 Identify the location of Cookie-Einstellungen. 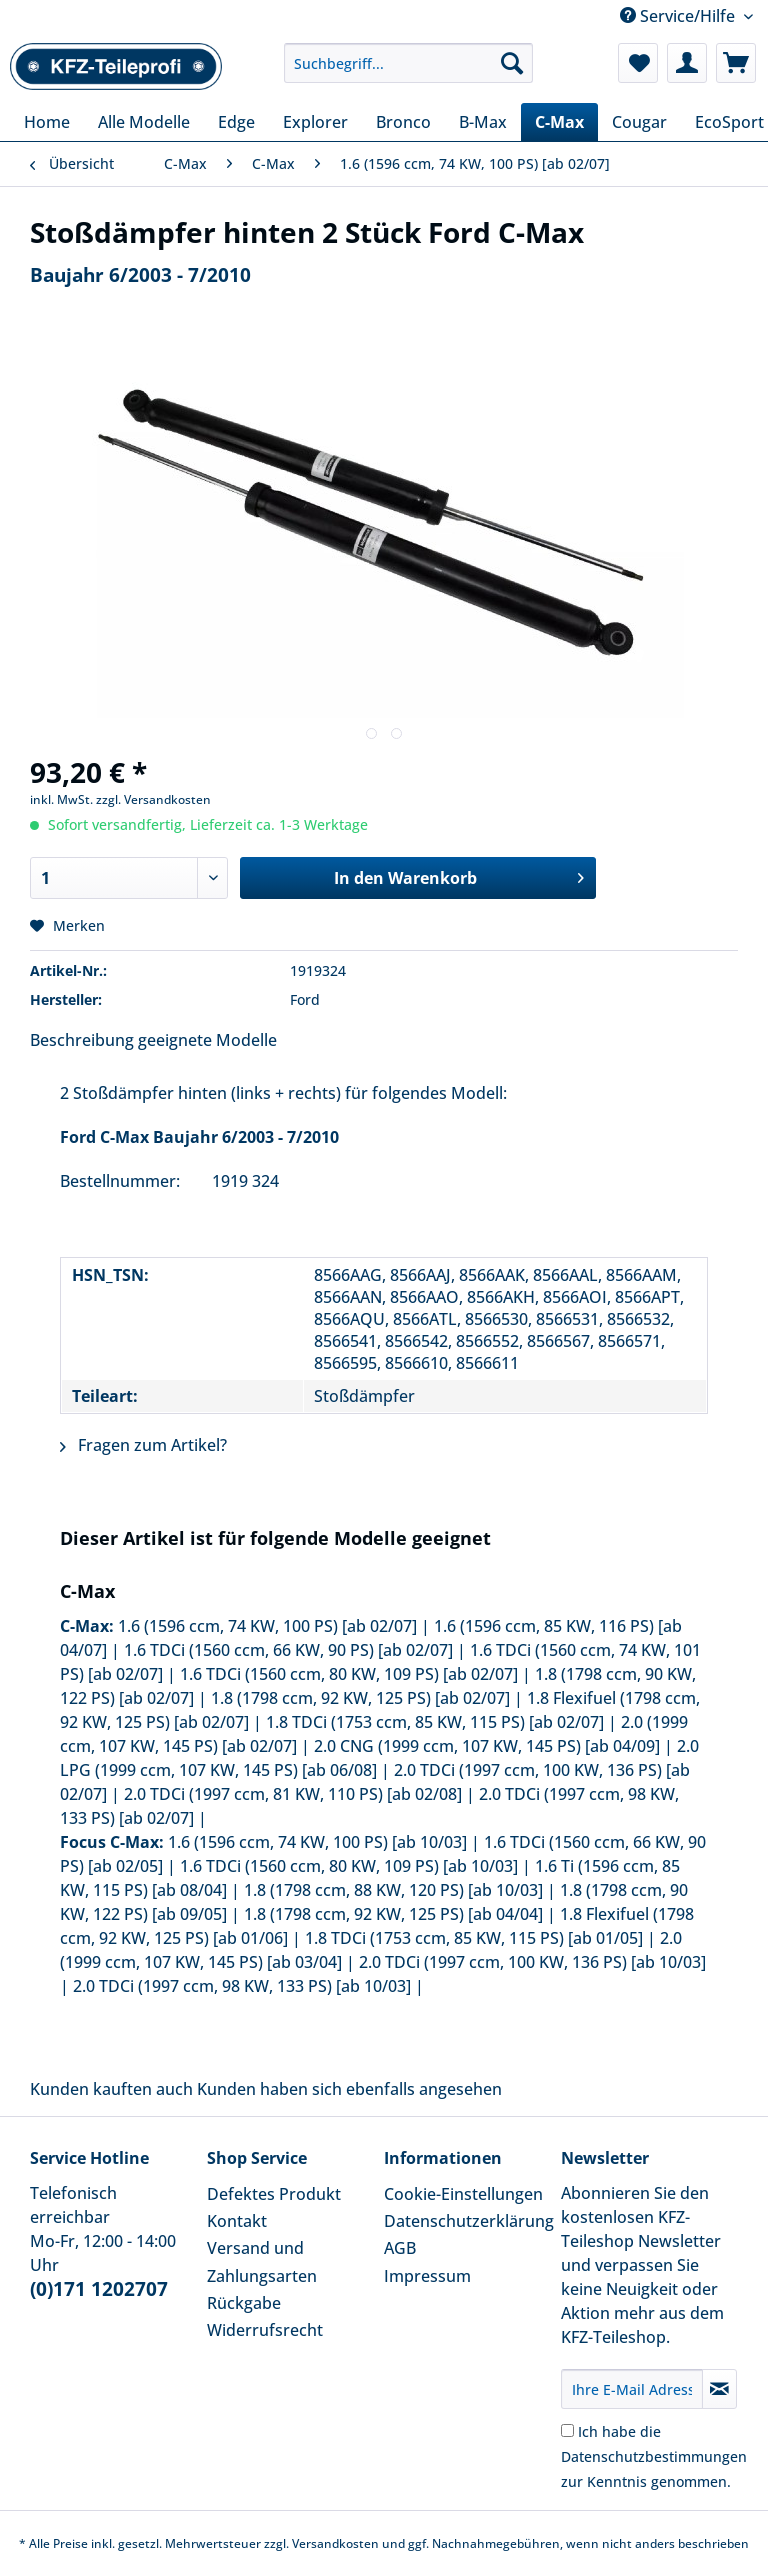
(463, 2194).